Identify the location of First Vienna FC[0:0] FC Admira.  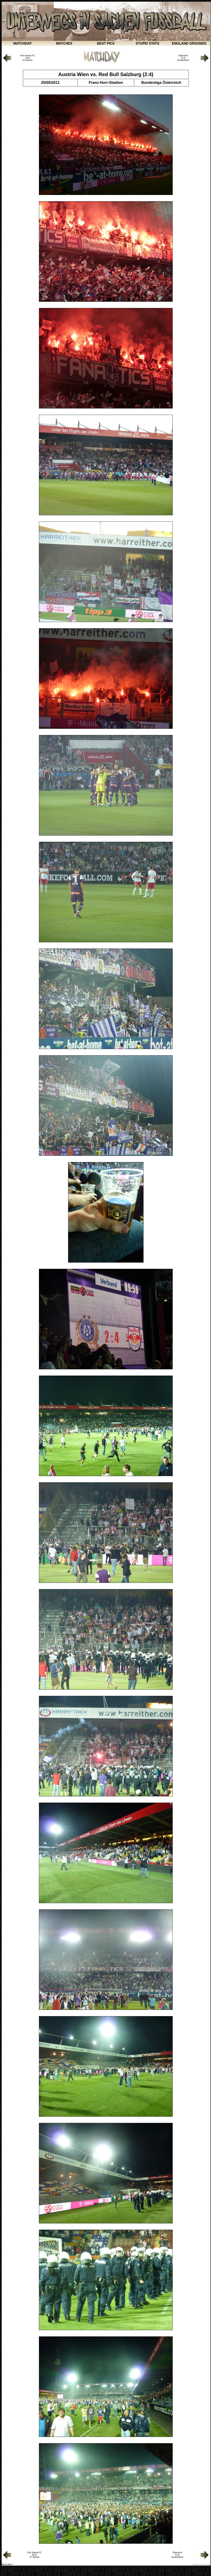
(27, 57).